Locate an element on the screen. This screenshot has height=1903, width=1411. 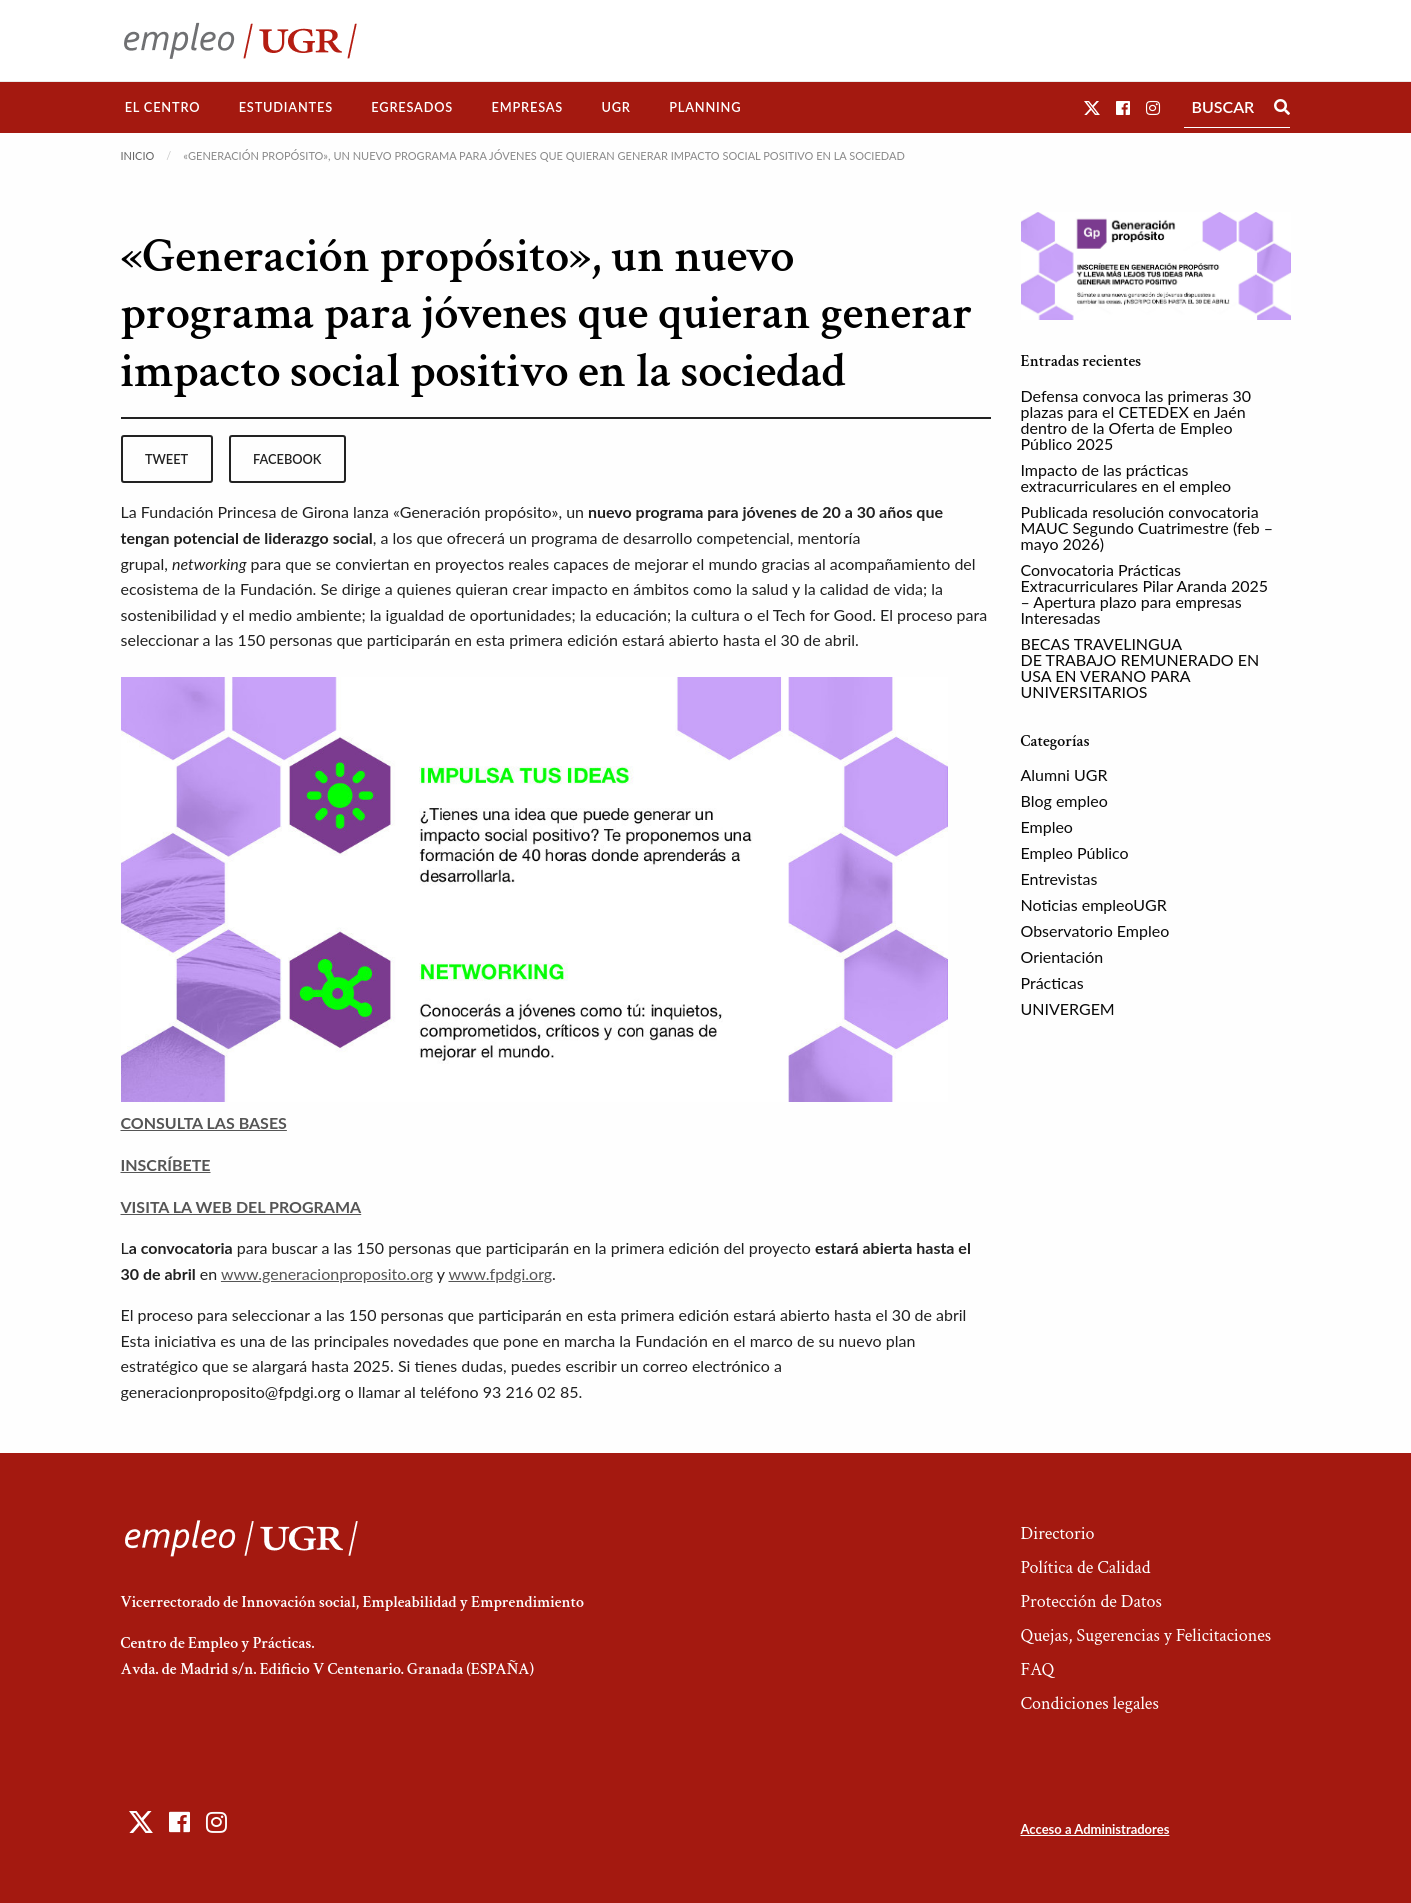
facebook is located at coordinates (287, 459).